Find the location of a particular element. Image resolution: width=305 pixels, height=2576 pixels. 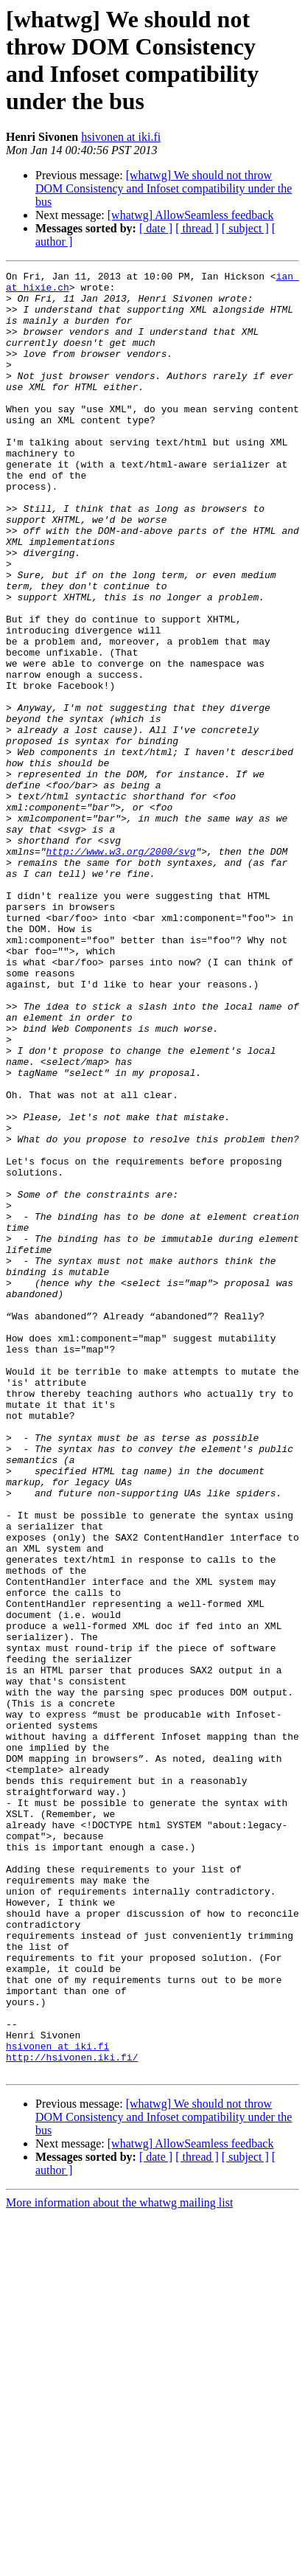

[ subject ] is located at coordinates (245, 228).